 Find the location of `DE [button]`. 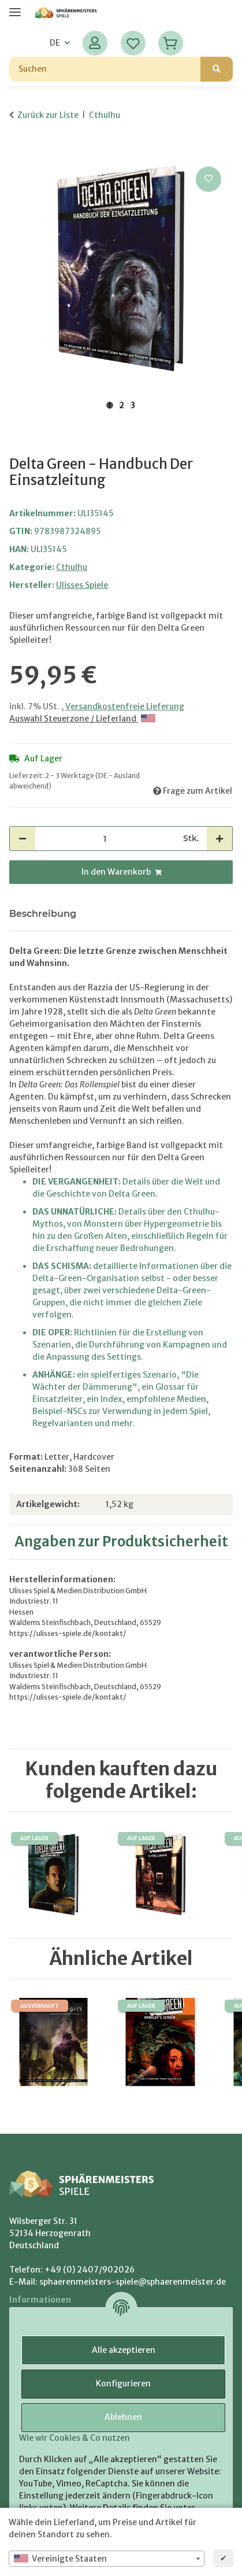

DE [button] is located at coordinates (55, 43).